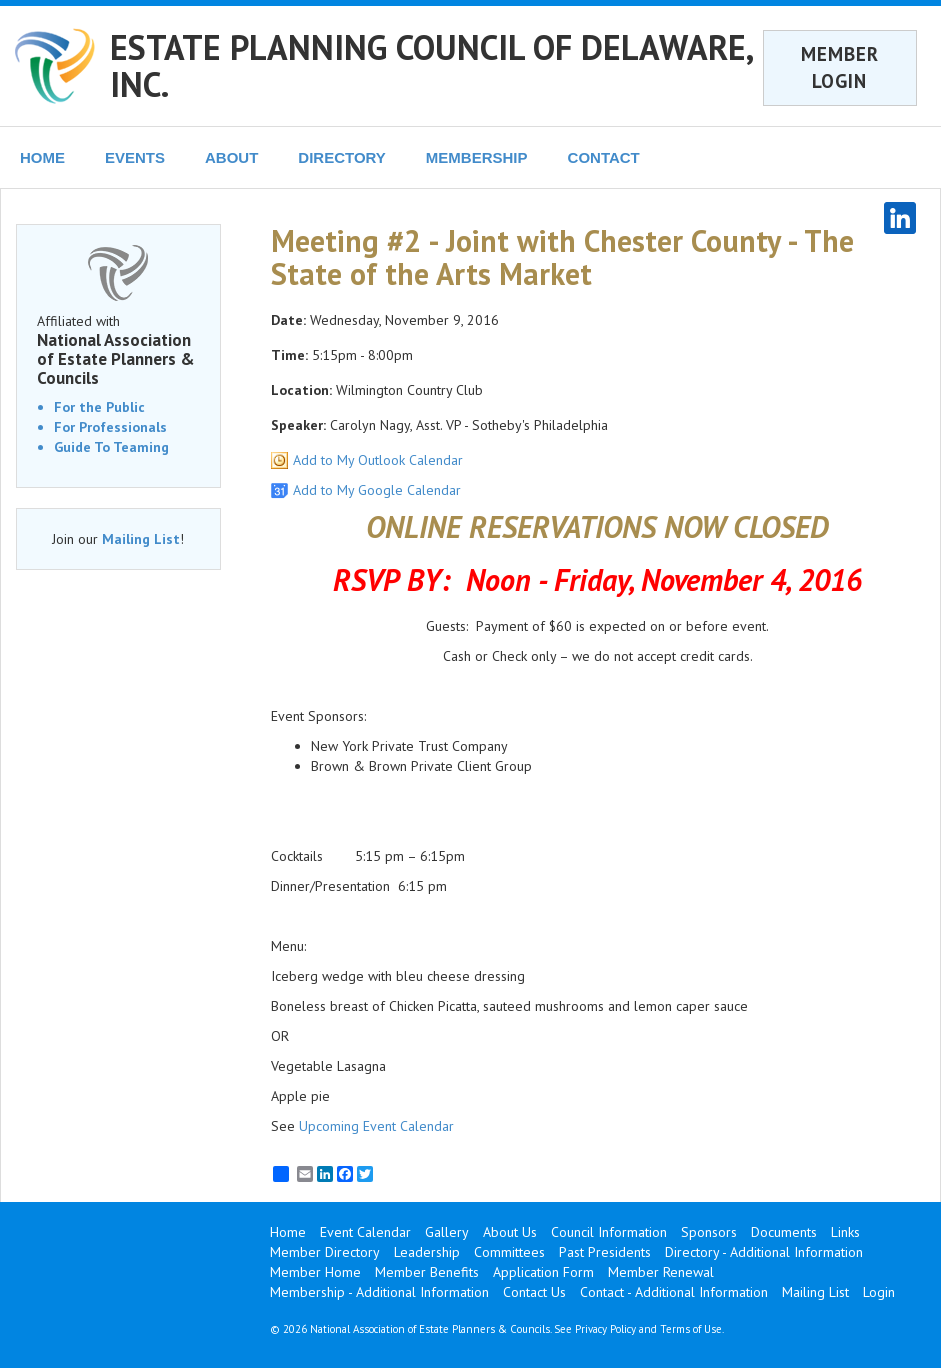 This screenshot has height=1368, width=941. Describe the element at coordinates (784, 1232) in the screenshot. I see `Documents` at that location.